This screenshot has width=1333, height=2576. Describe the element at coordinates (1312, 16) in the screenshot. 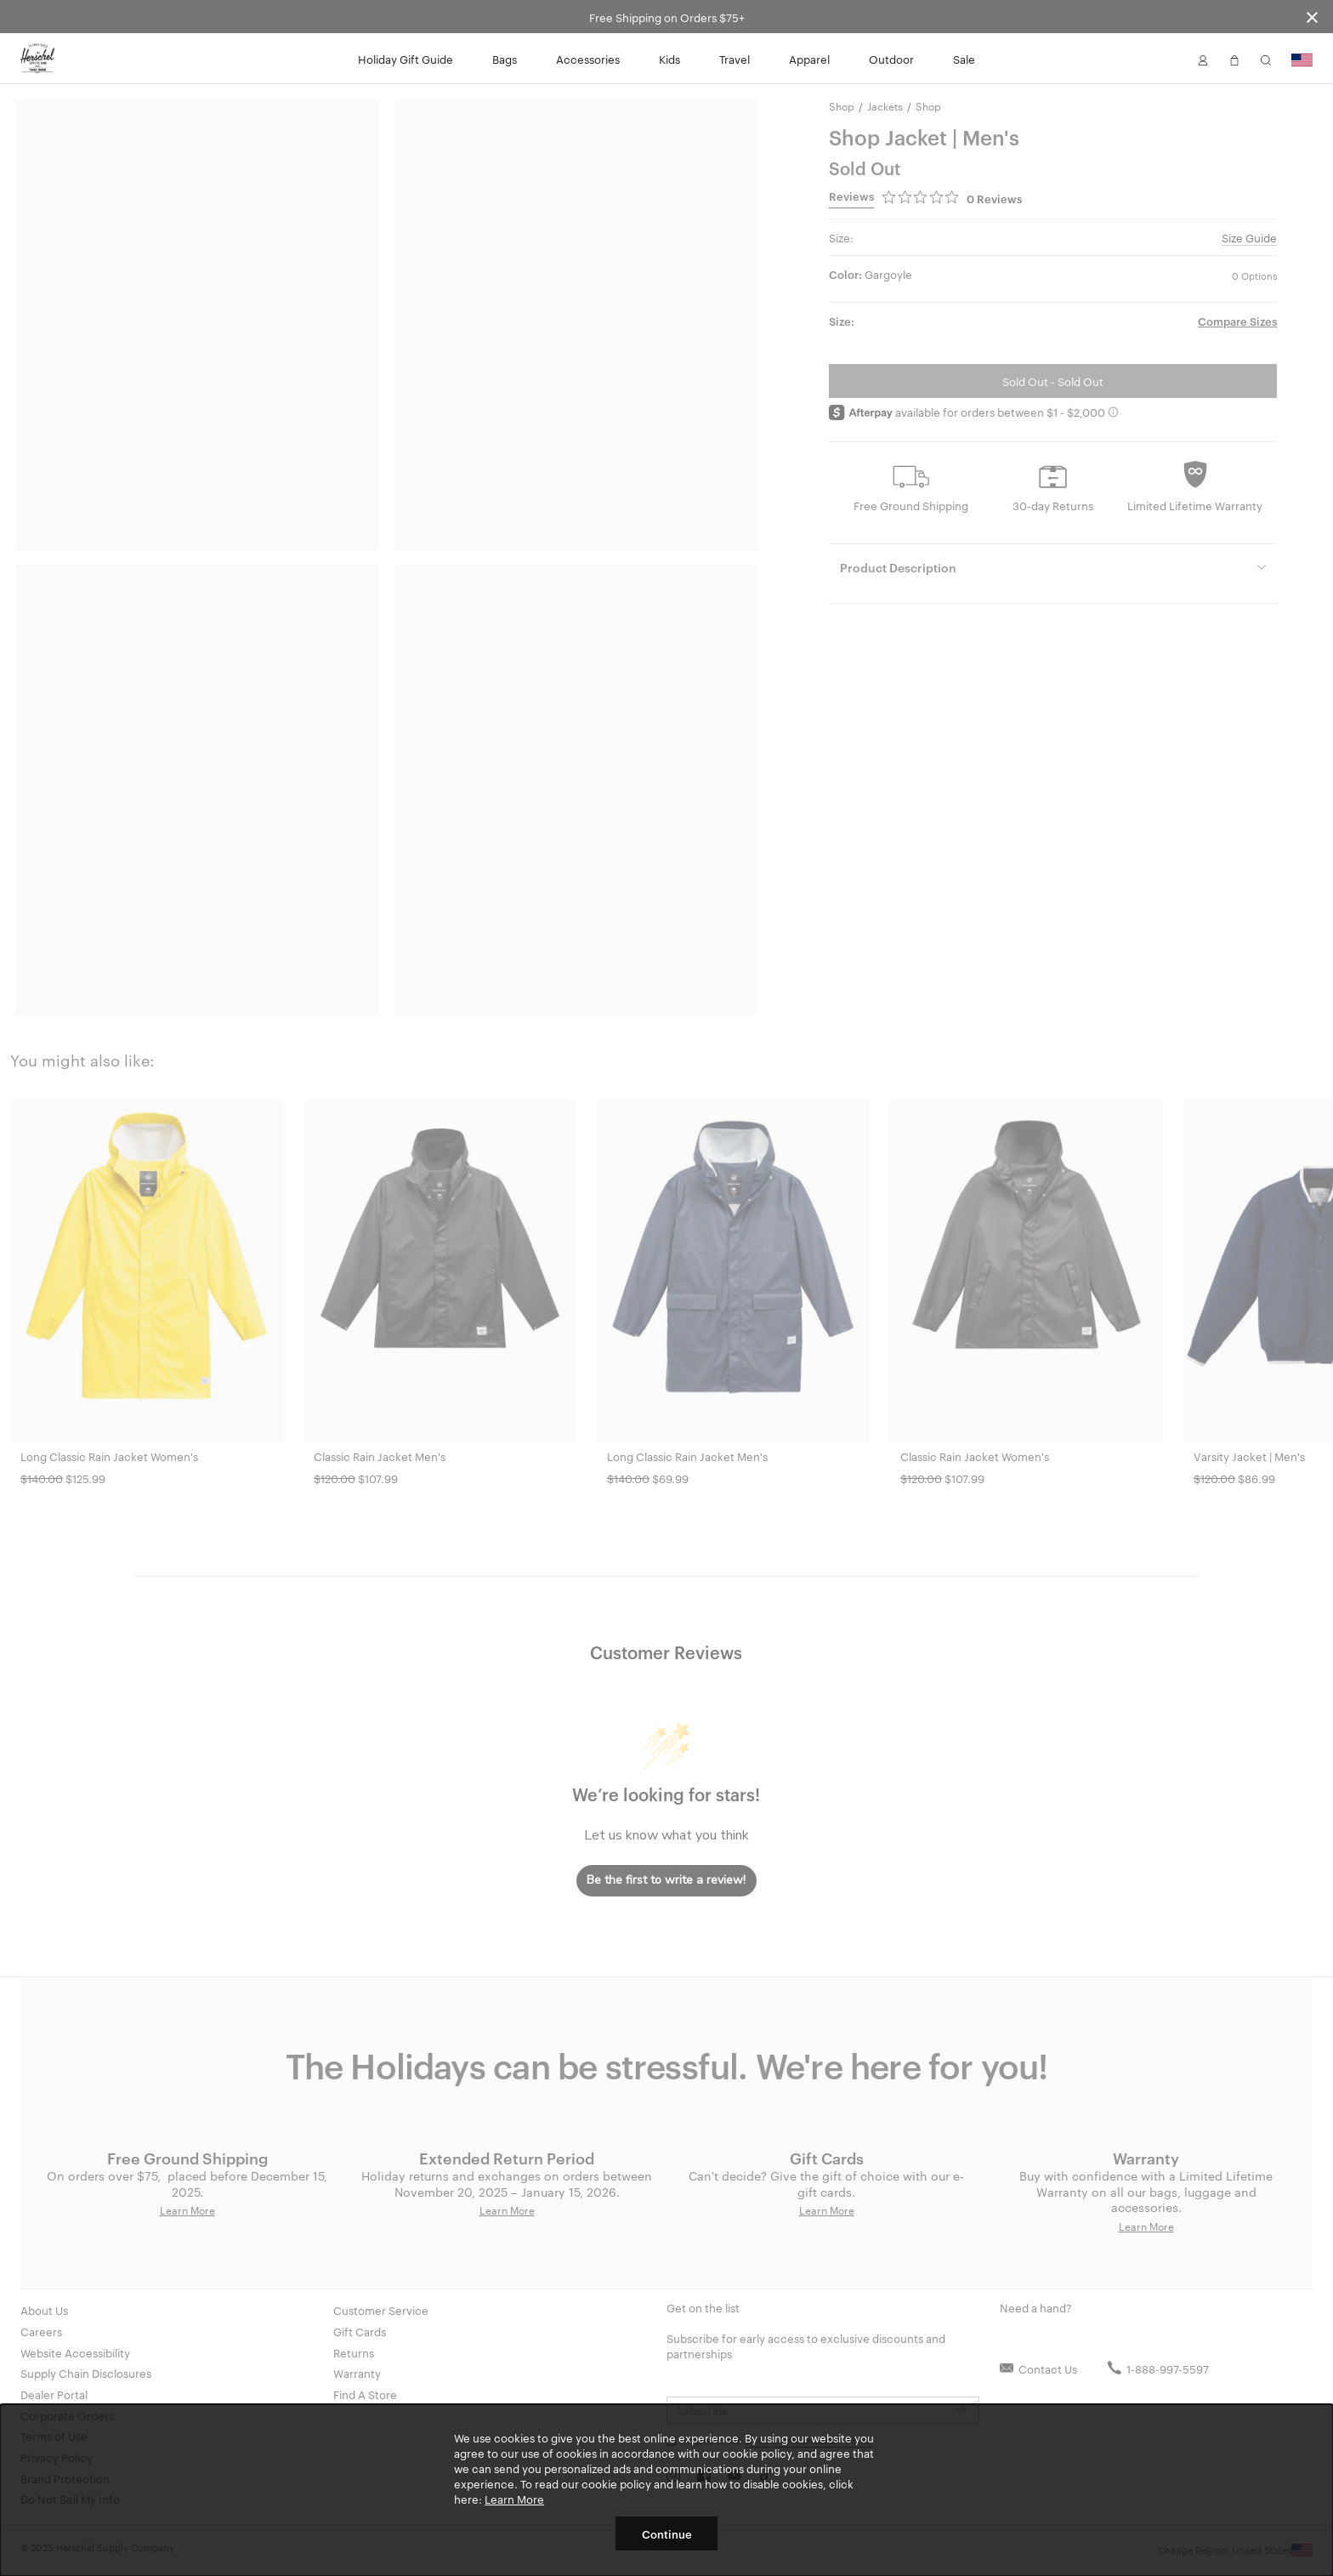

I see `[Close announcement bar]` at that location.